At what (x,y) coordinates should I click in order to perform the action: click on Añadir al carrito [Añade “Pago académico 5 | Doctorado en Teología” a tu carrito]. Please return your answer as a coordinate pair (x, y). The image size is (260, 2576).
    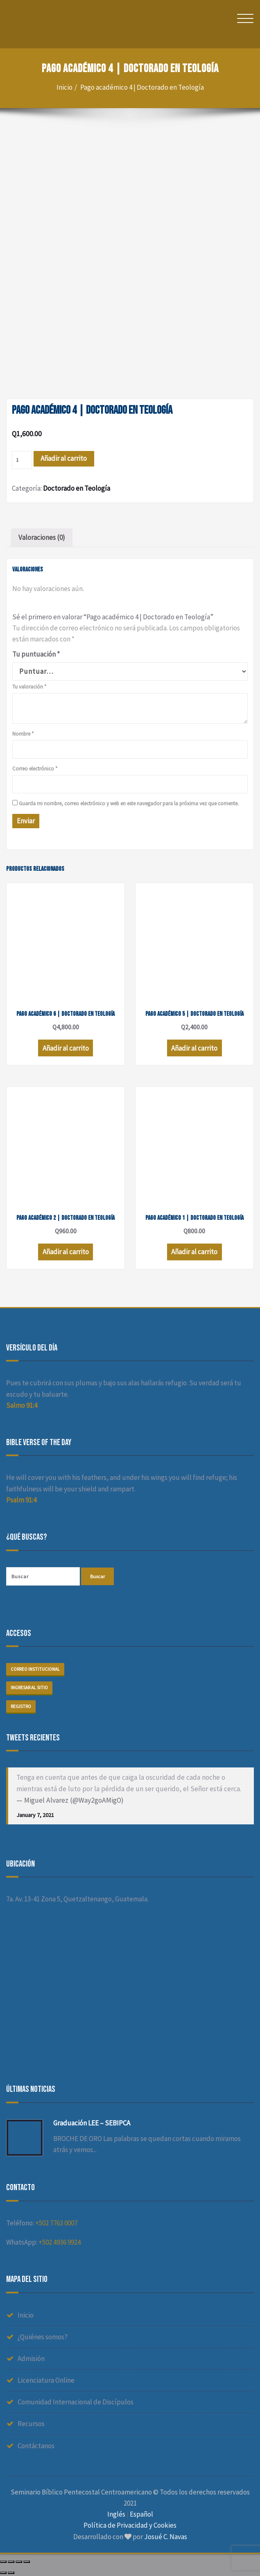
    Looking at the image, I should click on (194, 1048).